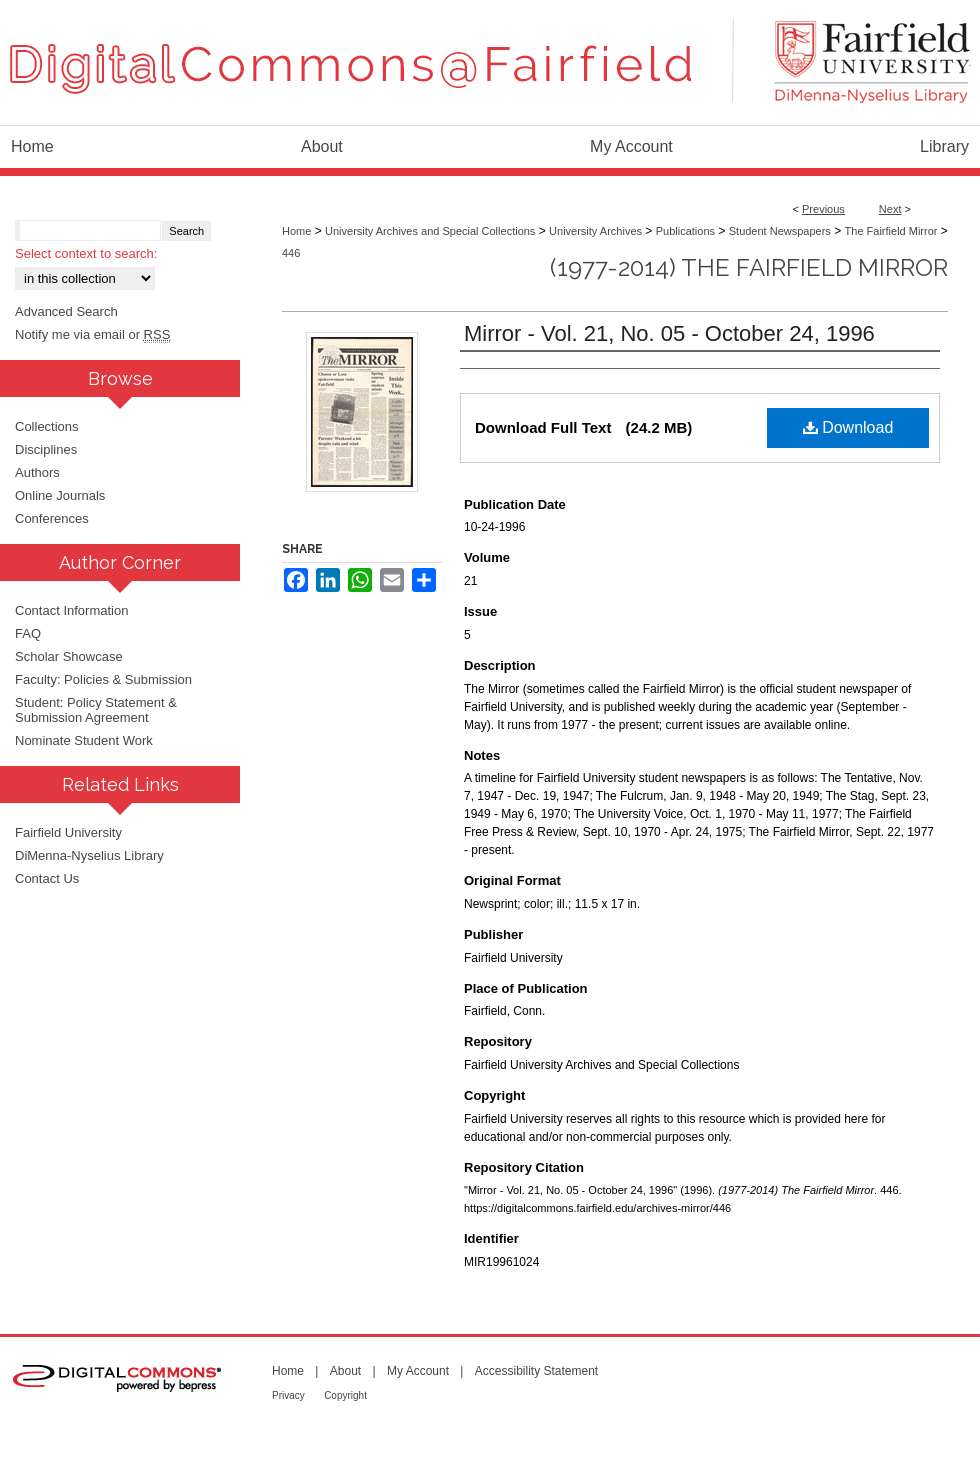 The width and height of the screenshot is (980, 1461). I want to click on The Fairfield Mirror, so click(891, 231).